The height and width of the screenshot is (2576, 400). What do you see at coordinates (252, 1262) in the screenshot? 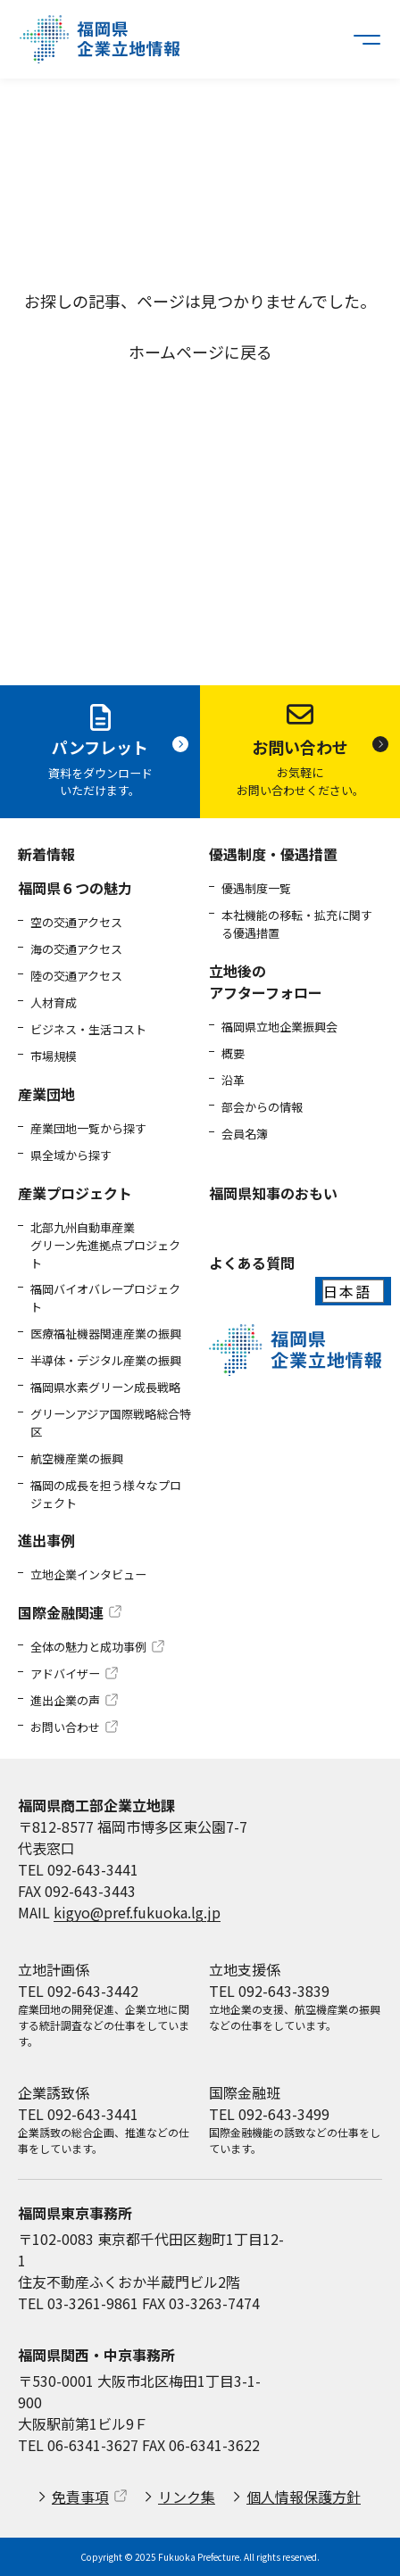
I see `よくある質問` at bounding box center [252, 1262].